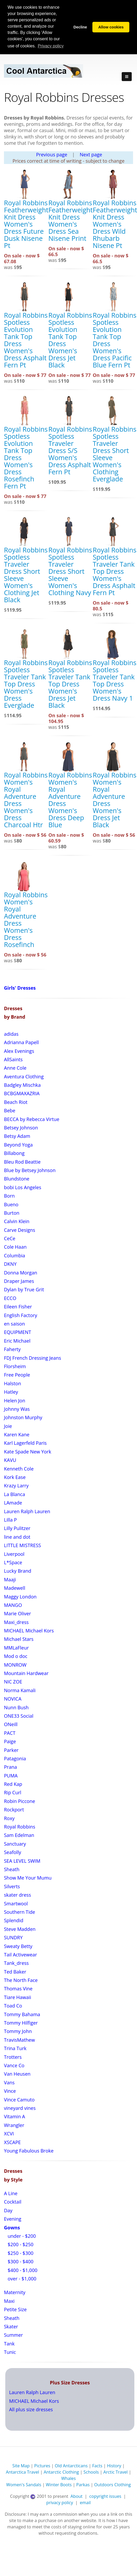  What do you see at coordinates (16, 1903) in the screenshot?
I see `Smartwool` at bounding box center [16, 1903].